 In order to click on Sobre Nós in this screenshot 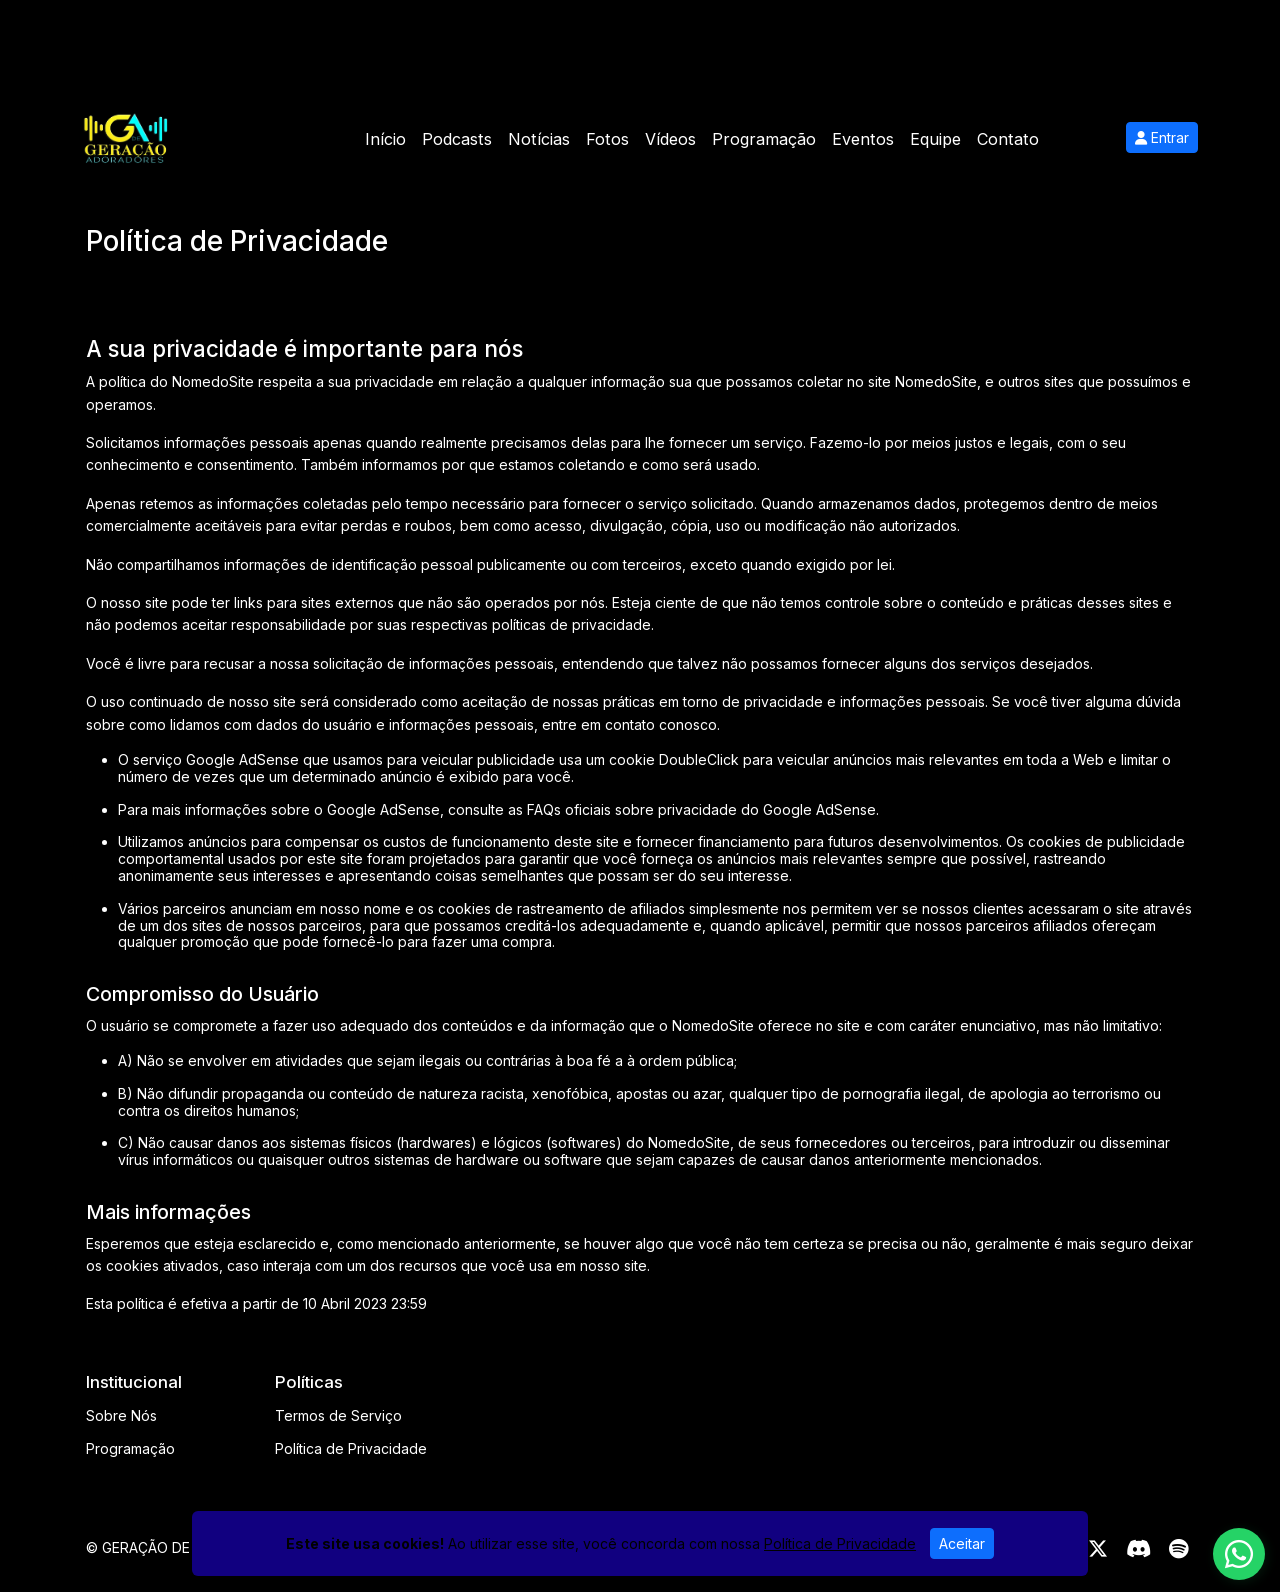, I will do `click(121, 1415)`.